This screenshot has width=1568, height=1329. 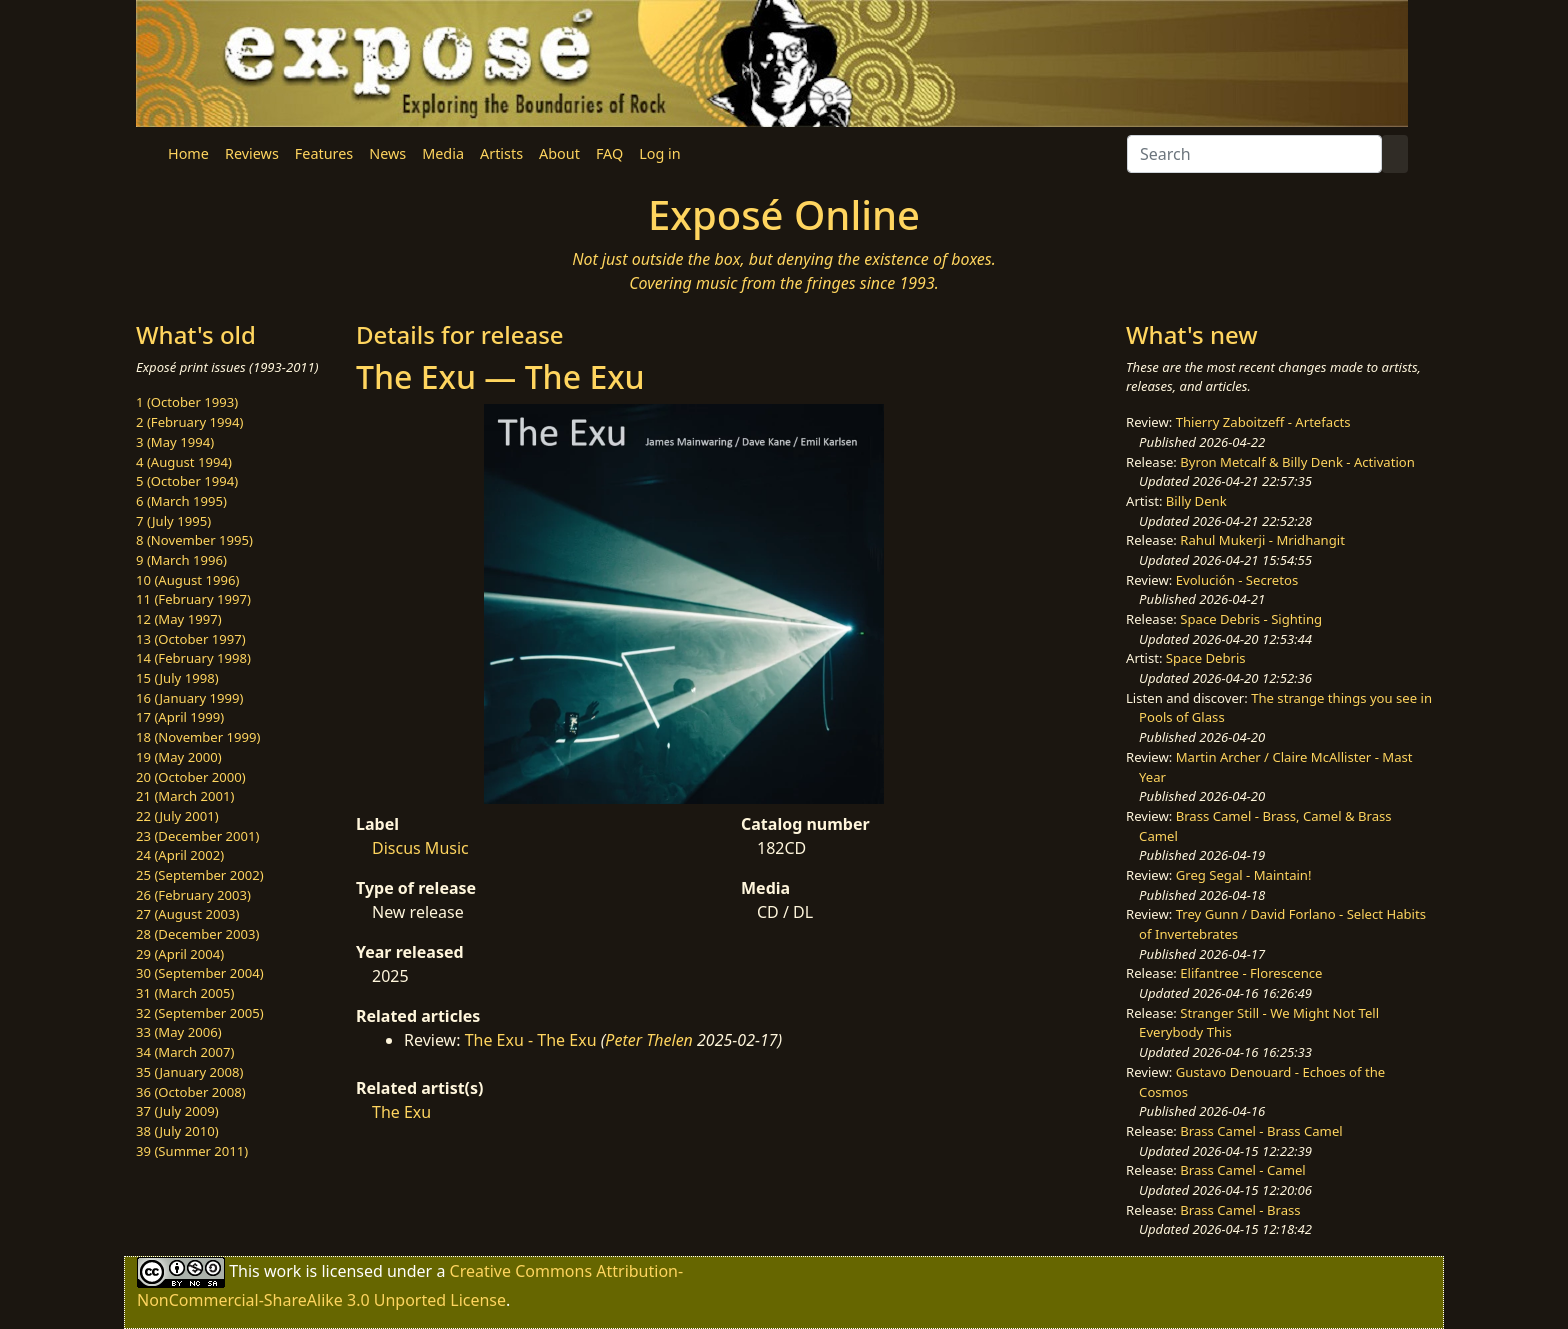 I want to click on 21 (March 2001), so click(x=185, y=796).